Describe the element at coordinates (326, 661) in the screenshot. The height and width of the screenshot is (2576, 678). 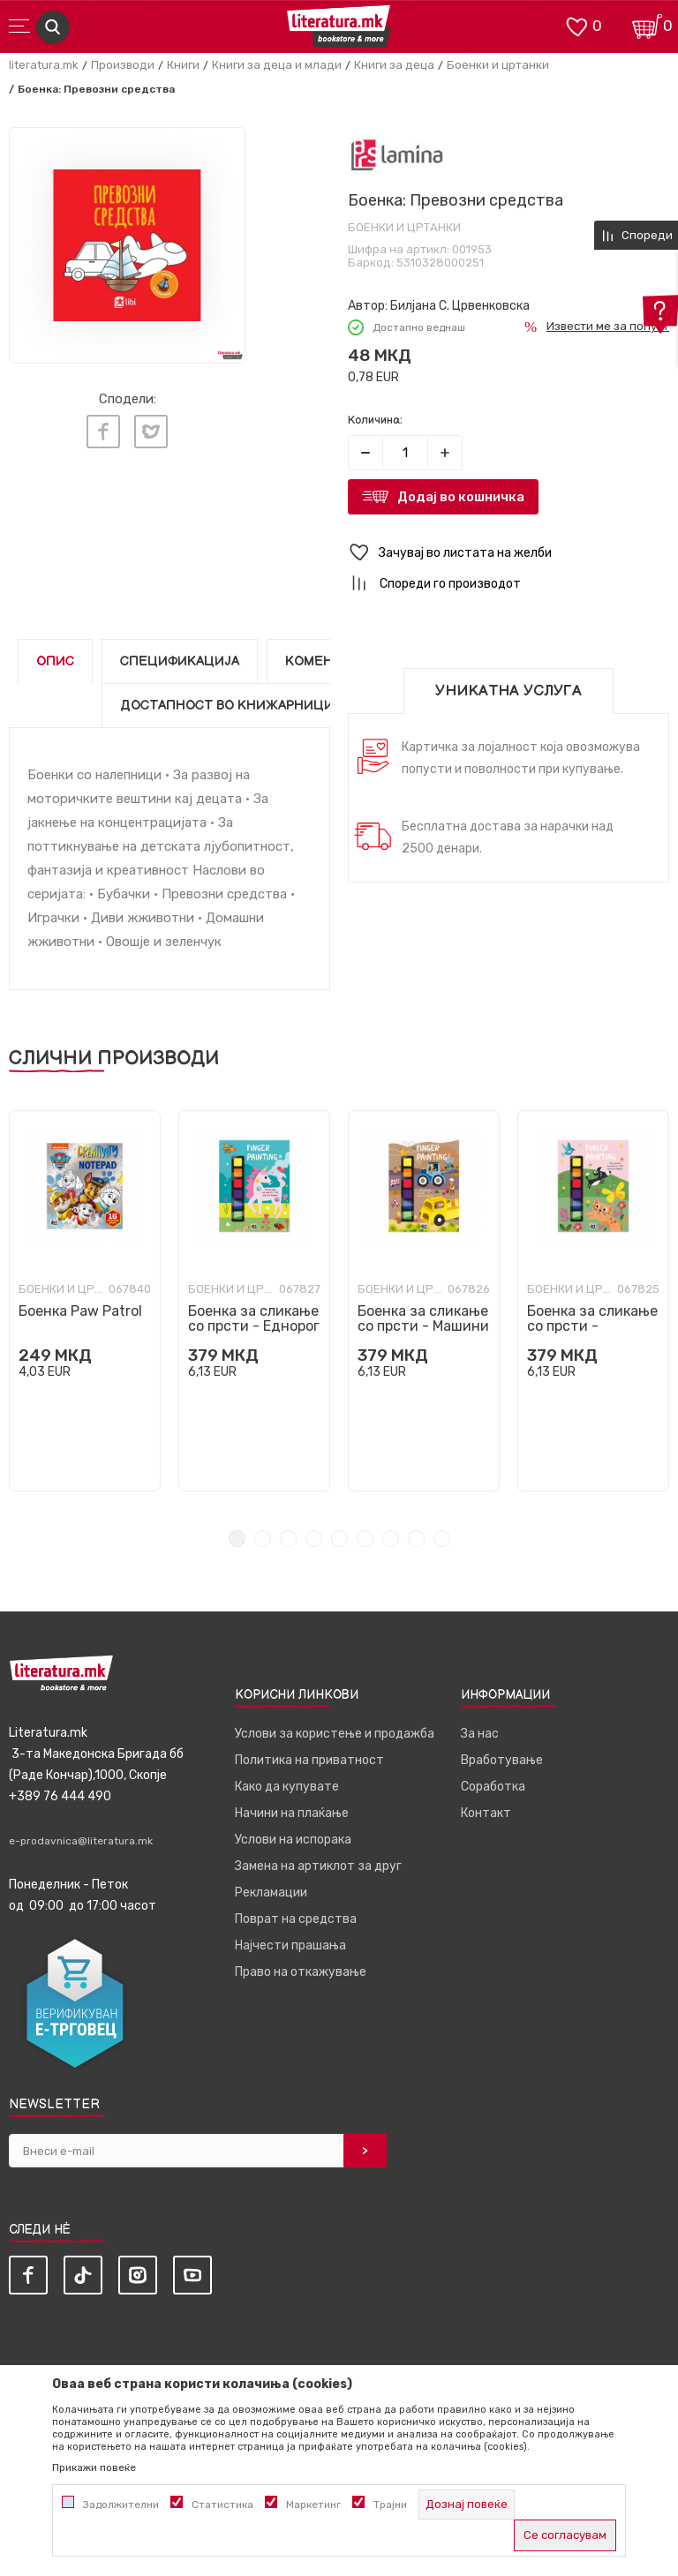
I see `Коментари` at that location.